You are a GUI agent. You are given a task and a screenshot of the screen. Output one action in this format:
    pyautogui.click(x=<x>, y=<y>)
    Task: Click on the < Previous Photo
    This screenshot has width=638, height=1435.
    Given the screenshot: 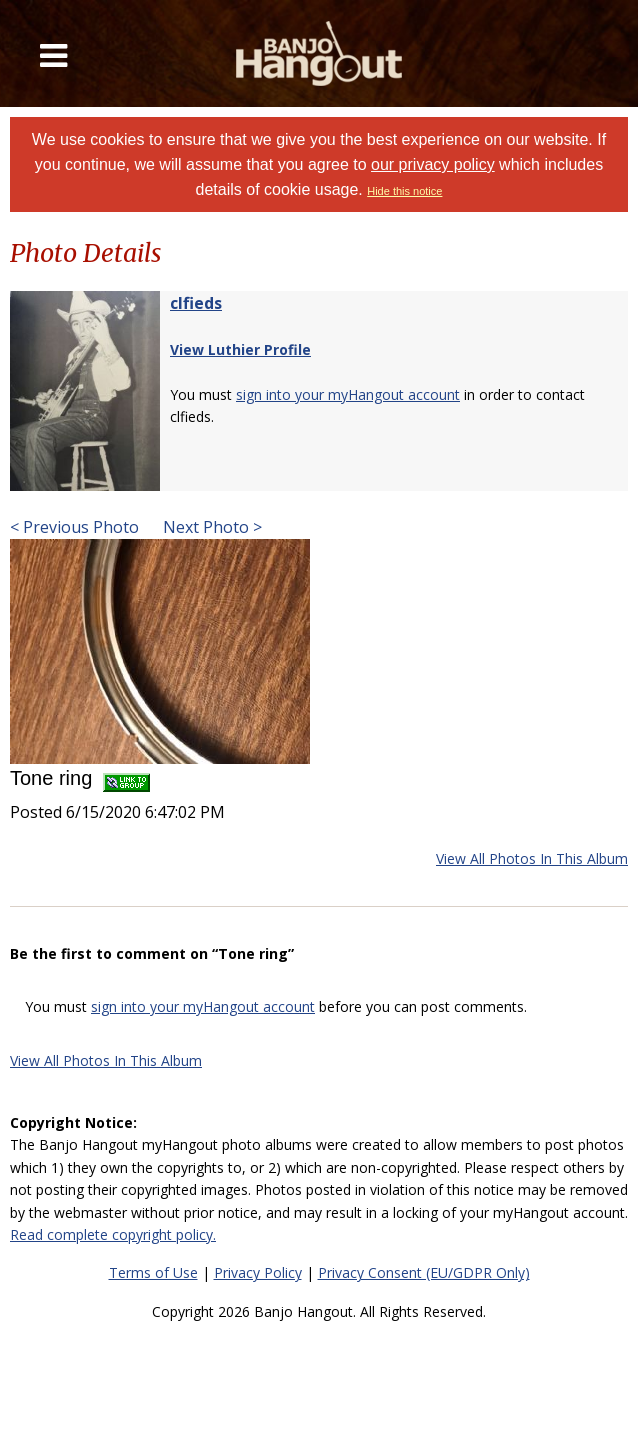 What is the action you would take?
    pyautogui.click(x=74, y=527)
    